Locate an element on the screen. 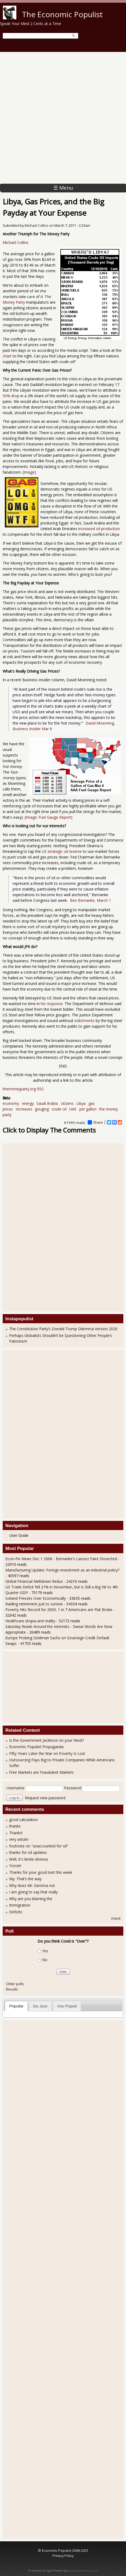 The height and width of the screenshot is (2576, 126). Fifty Years Later the War on Poverty Is Lost is located at coordinates (47, 1753).